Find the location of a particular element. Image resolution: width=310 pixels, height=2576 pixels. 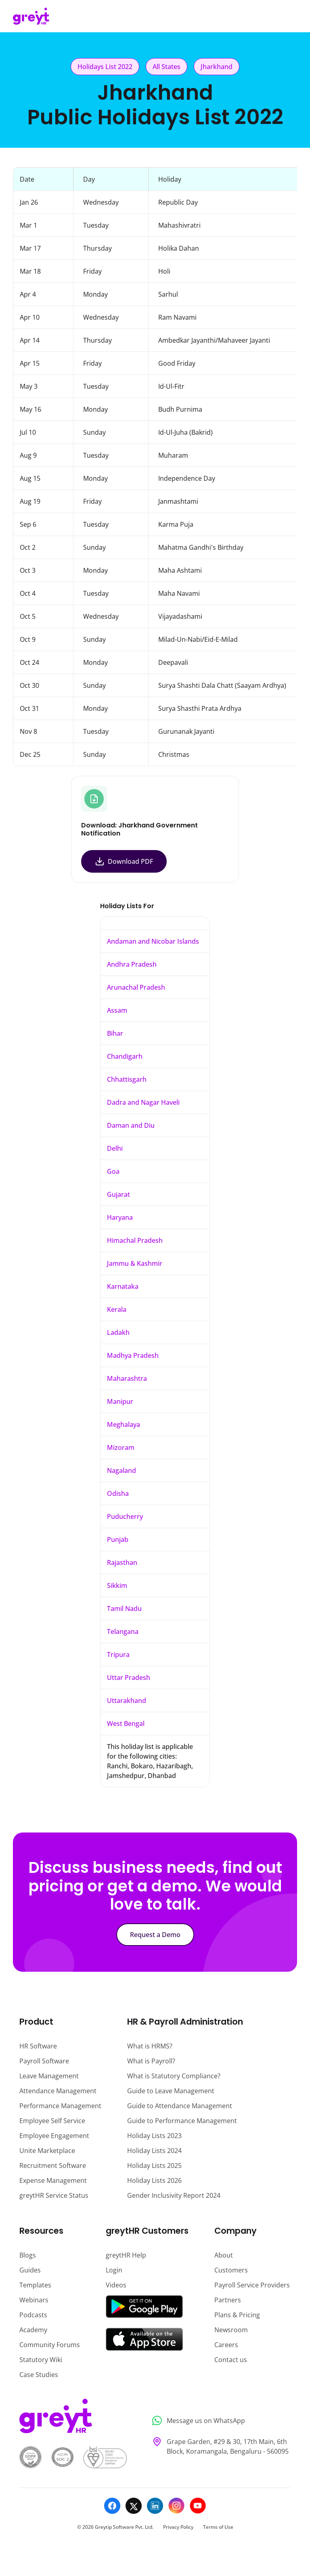

Himachal Pradesh is located at coordinates (135, 1240).